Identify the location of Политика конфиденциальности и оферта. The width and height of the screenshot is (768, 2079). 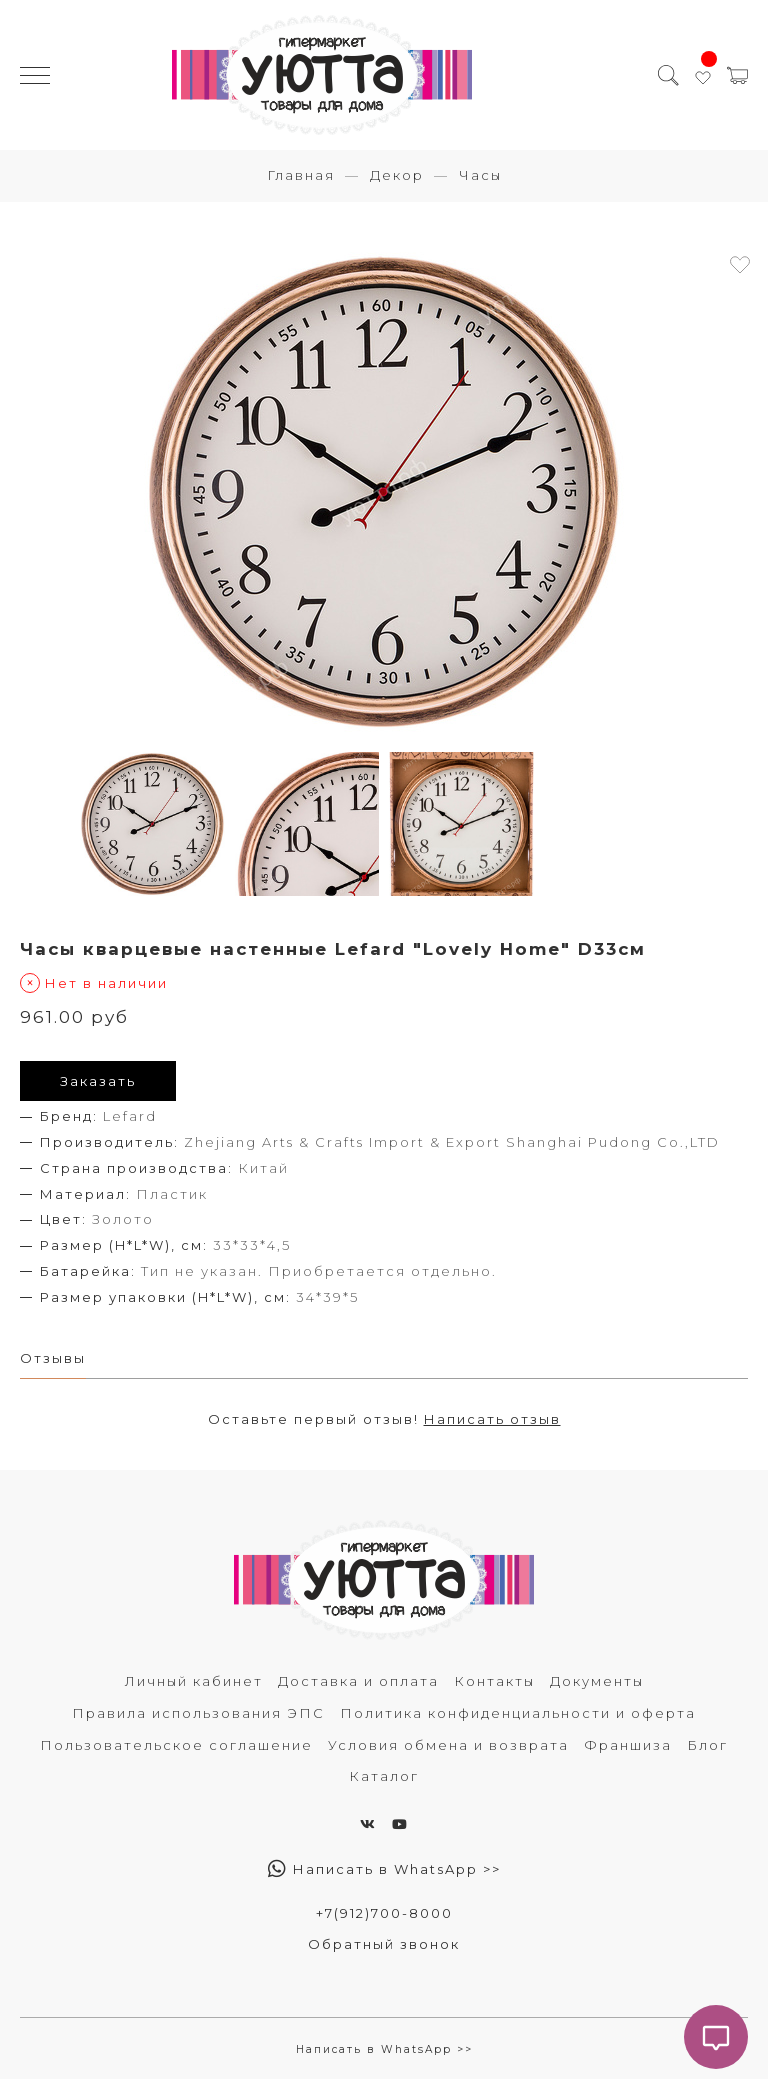
(518, 1713).